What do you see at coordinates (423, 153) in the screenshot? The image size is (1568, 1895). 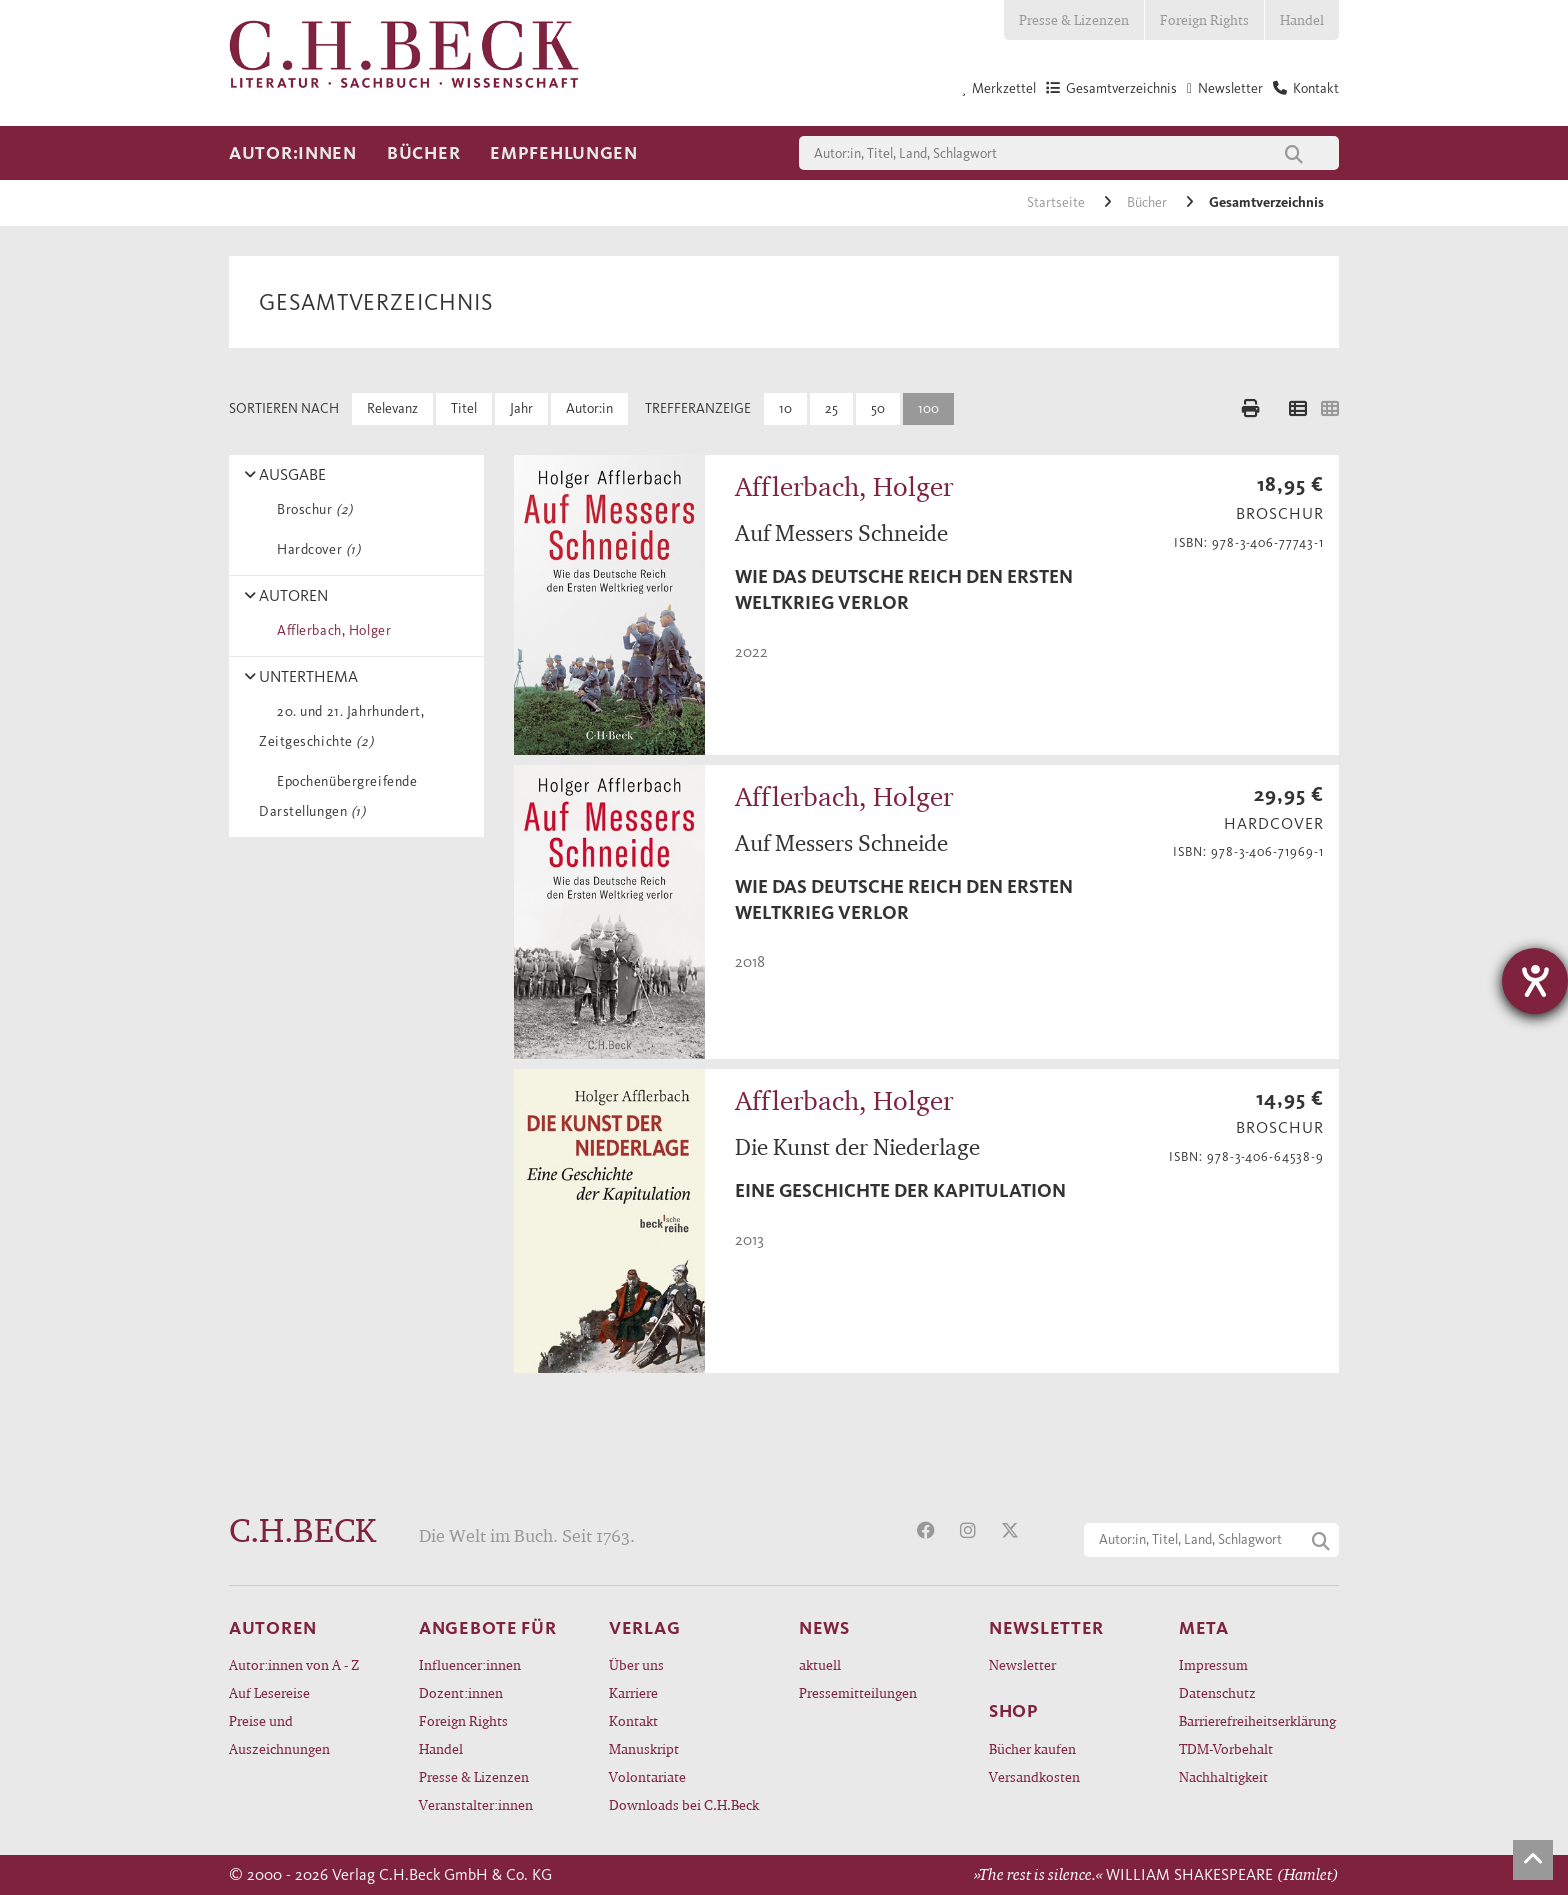 I see `Bücher` at bounding box center [423, 153].